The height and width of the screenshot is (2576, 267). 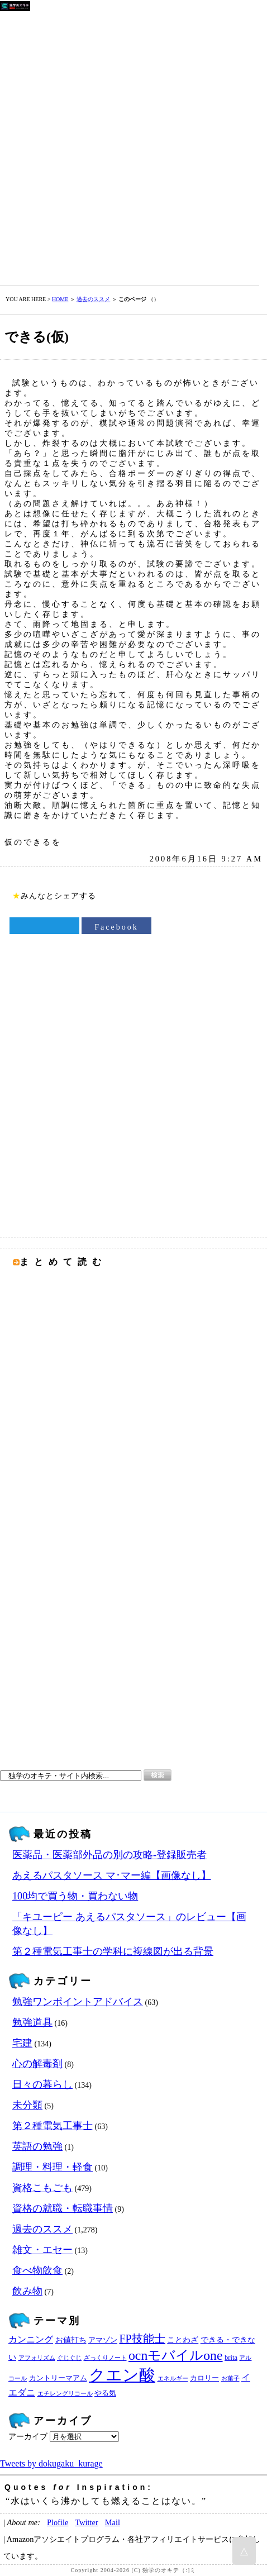 What do you see at coordinates (75, 1896) in the screenshot?
I see `100均で買う物・買わない物` at bounding box center [75, 1896].